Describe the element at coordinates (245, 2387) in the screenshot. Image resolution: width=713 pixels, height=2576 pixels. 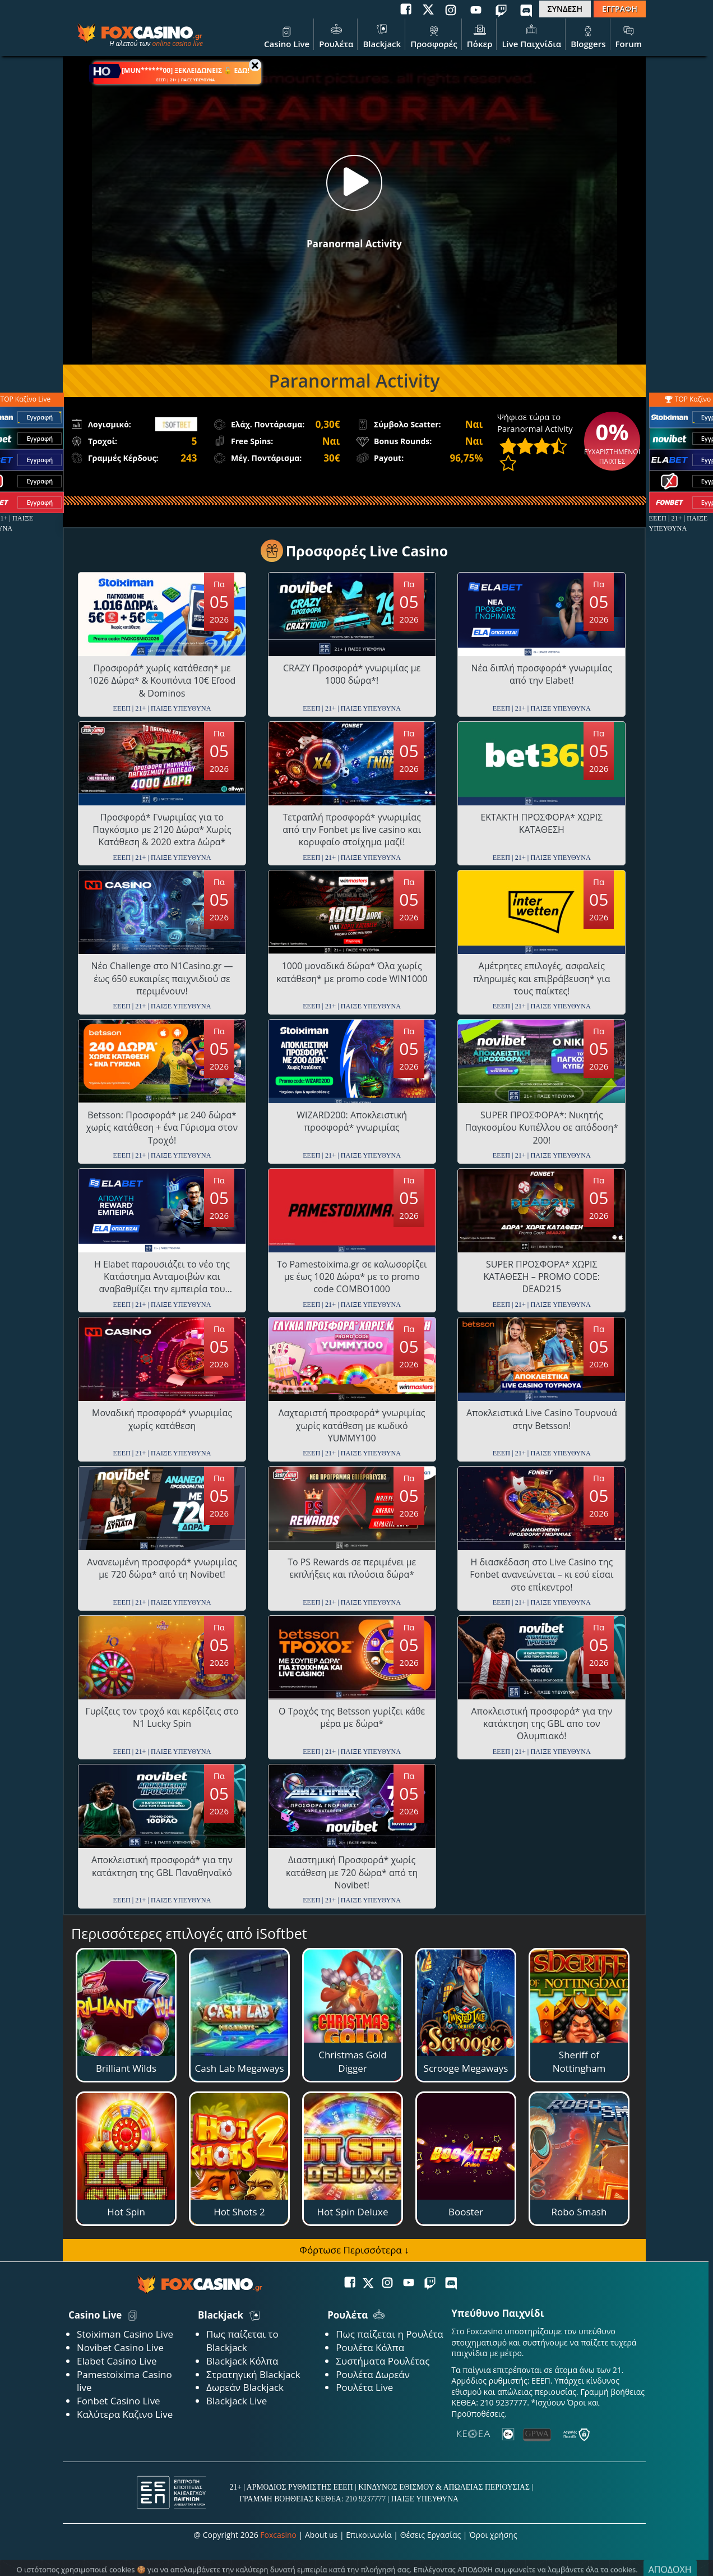
I see `Δωρεάν Blackjack` at that location.